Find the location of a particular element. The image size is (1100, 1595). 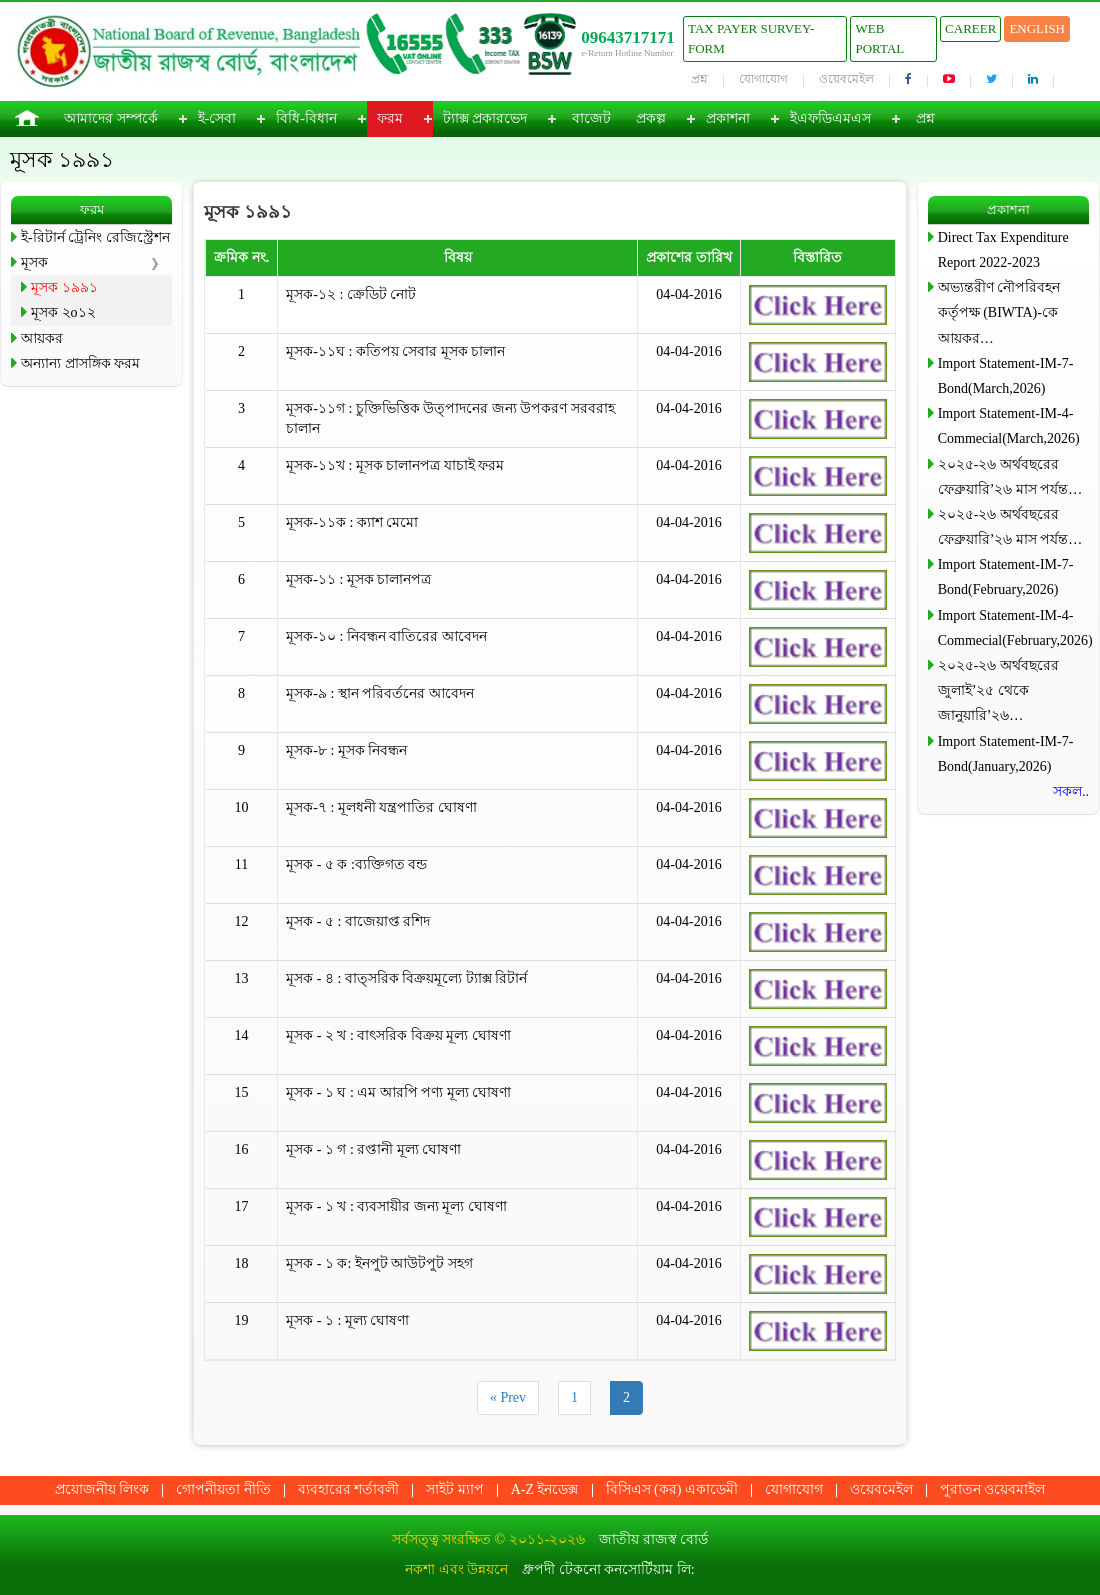

আমাদের সম্পর্কে is located at coordinates (111, 118).